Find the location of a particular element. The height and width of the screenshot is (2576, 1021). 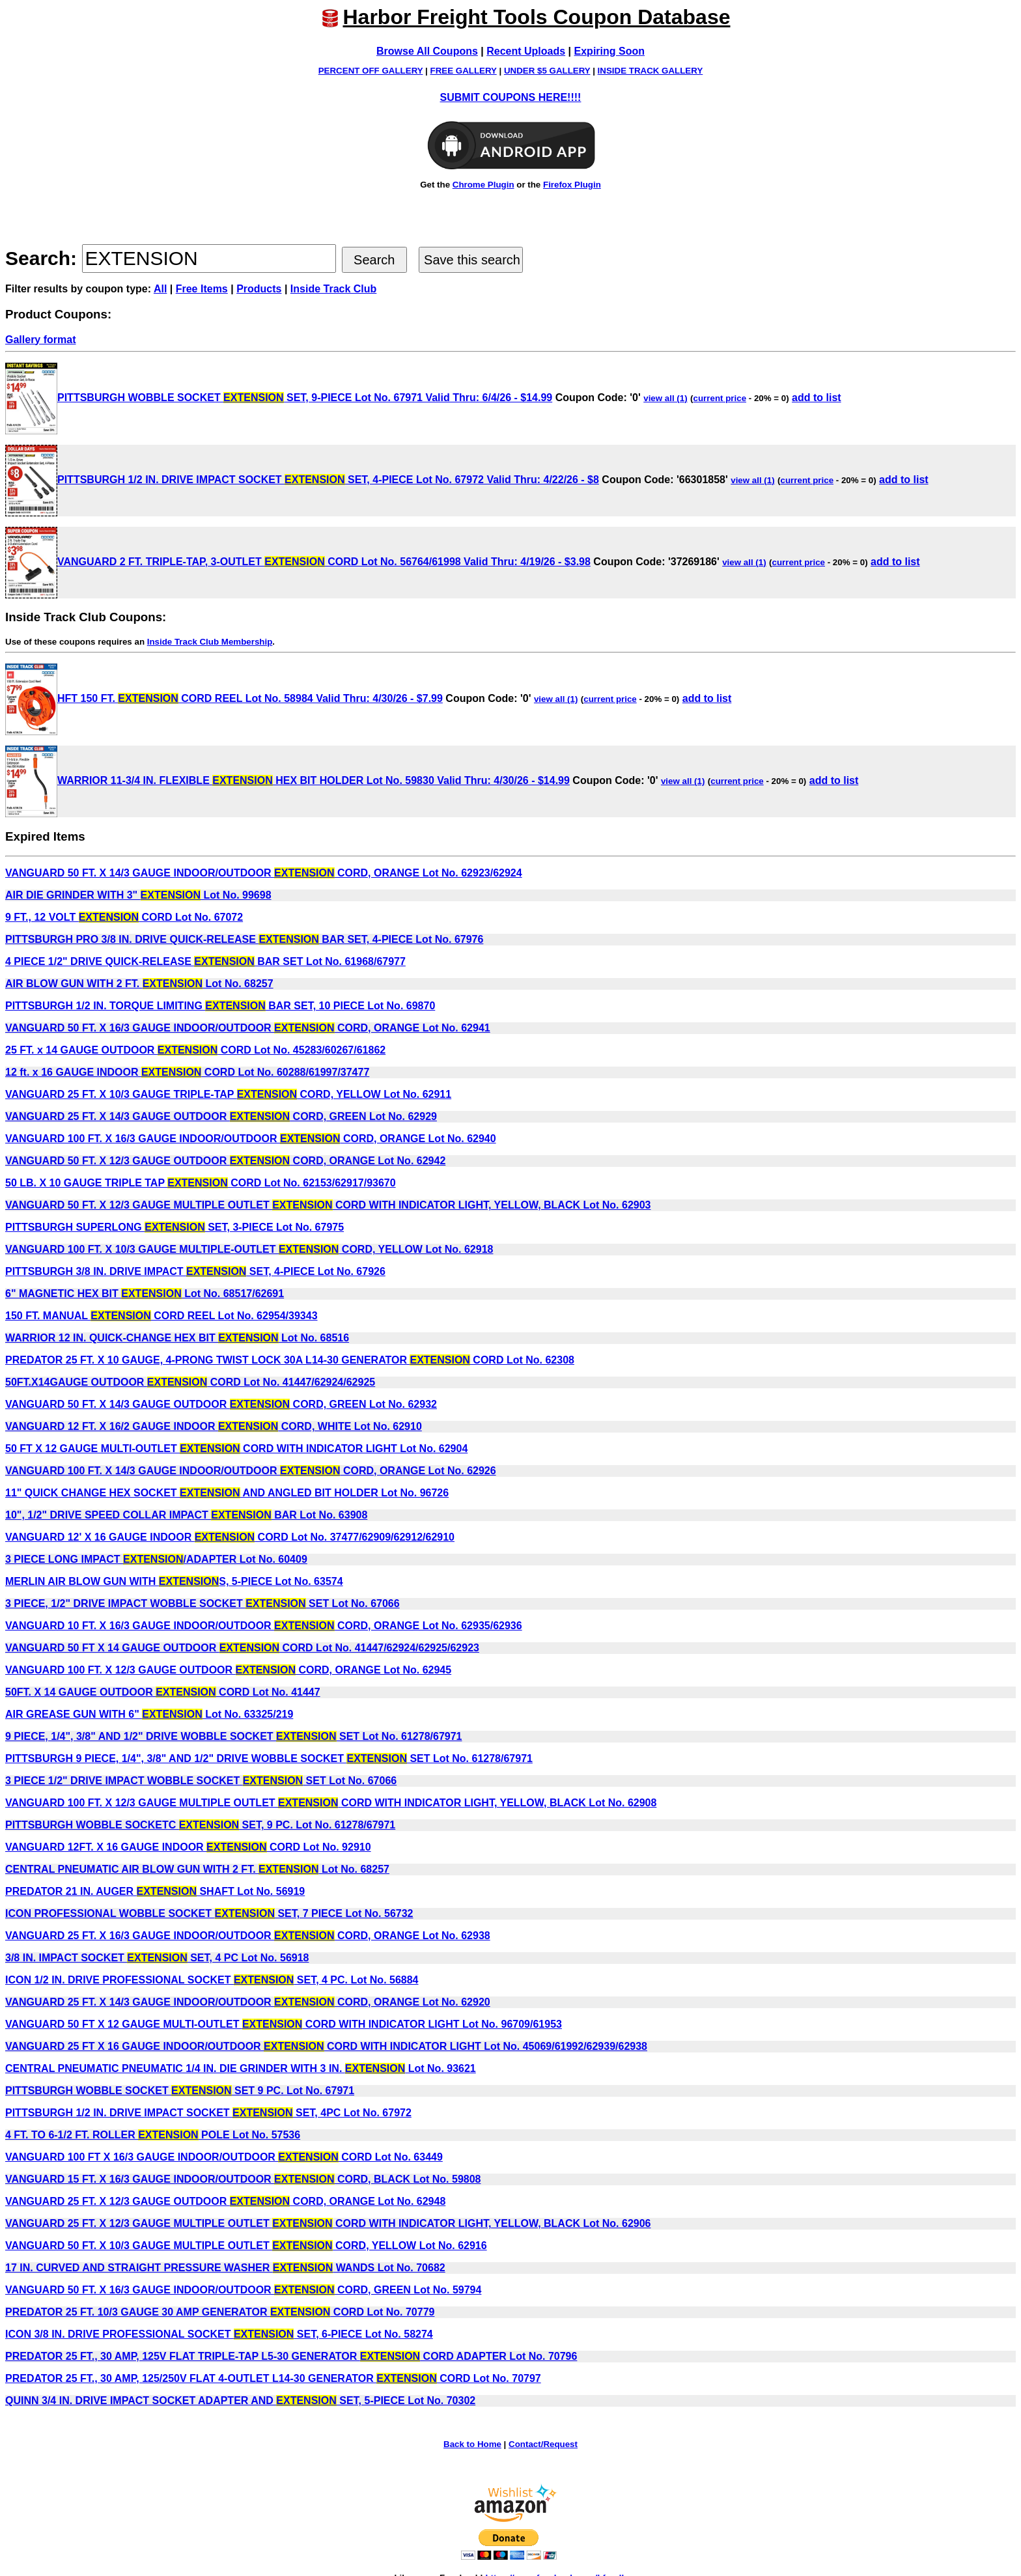

VANGUARD 50 FT. X 12/3 GAUGE OUTDOOR CORD, ORANGE Lot No. 62942 is located at coordinates (225, 1160).